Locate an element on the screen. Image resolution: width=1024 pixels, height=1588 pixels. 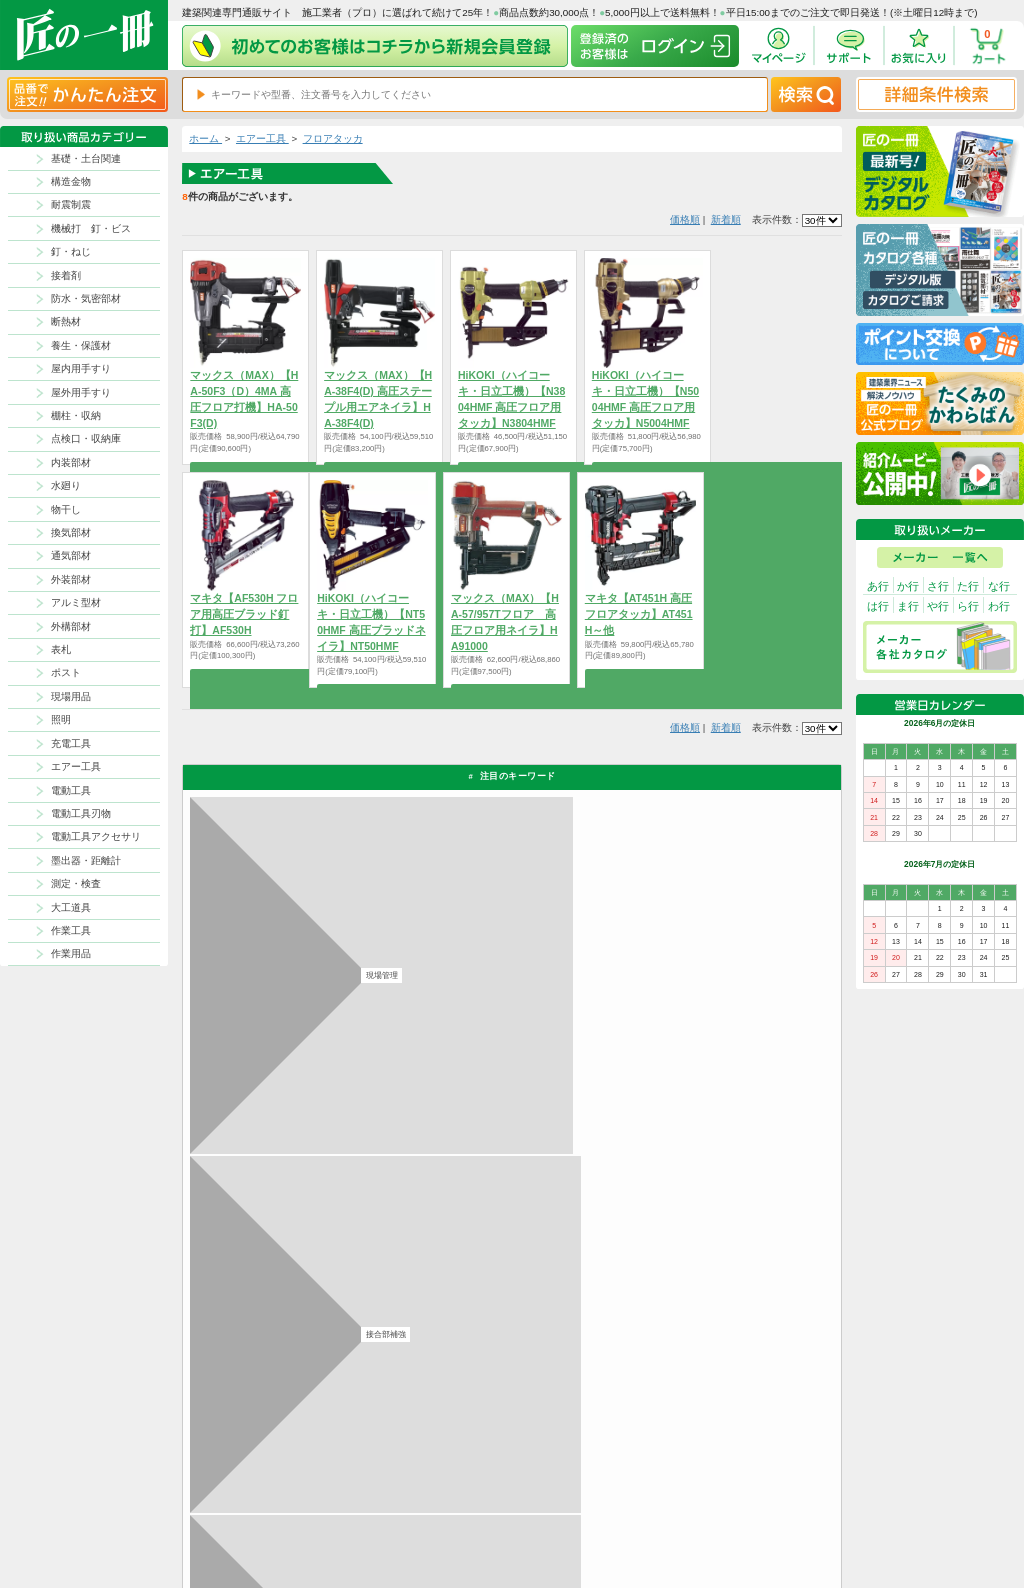
点検口・収納庫 is located at coordinates (86, 438).